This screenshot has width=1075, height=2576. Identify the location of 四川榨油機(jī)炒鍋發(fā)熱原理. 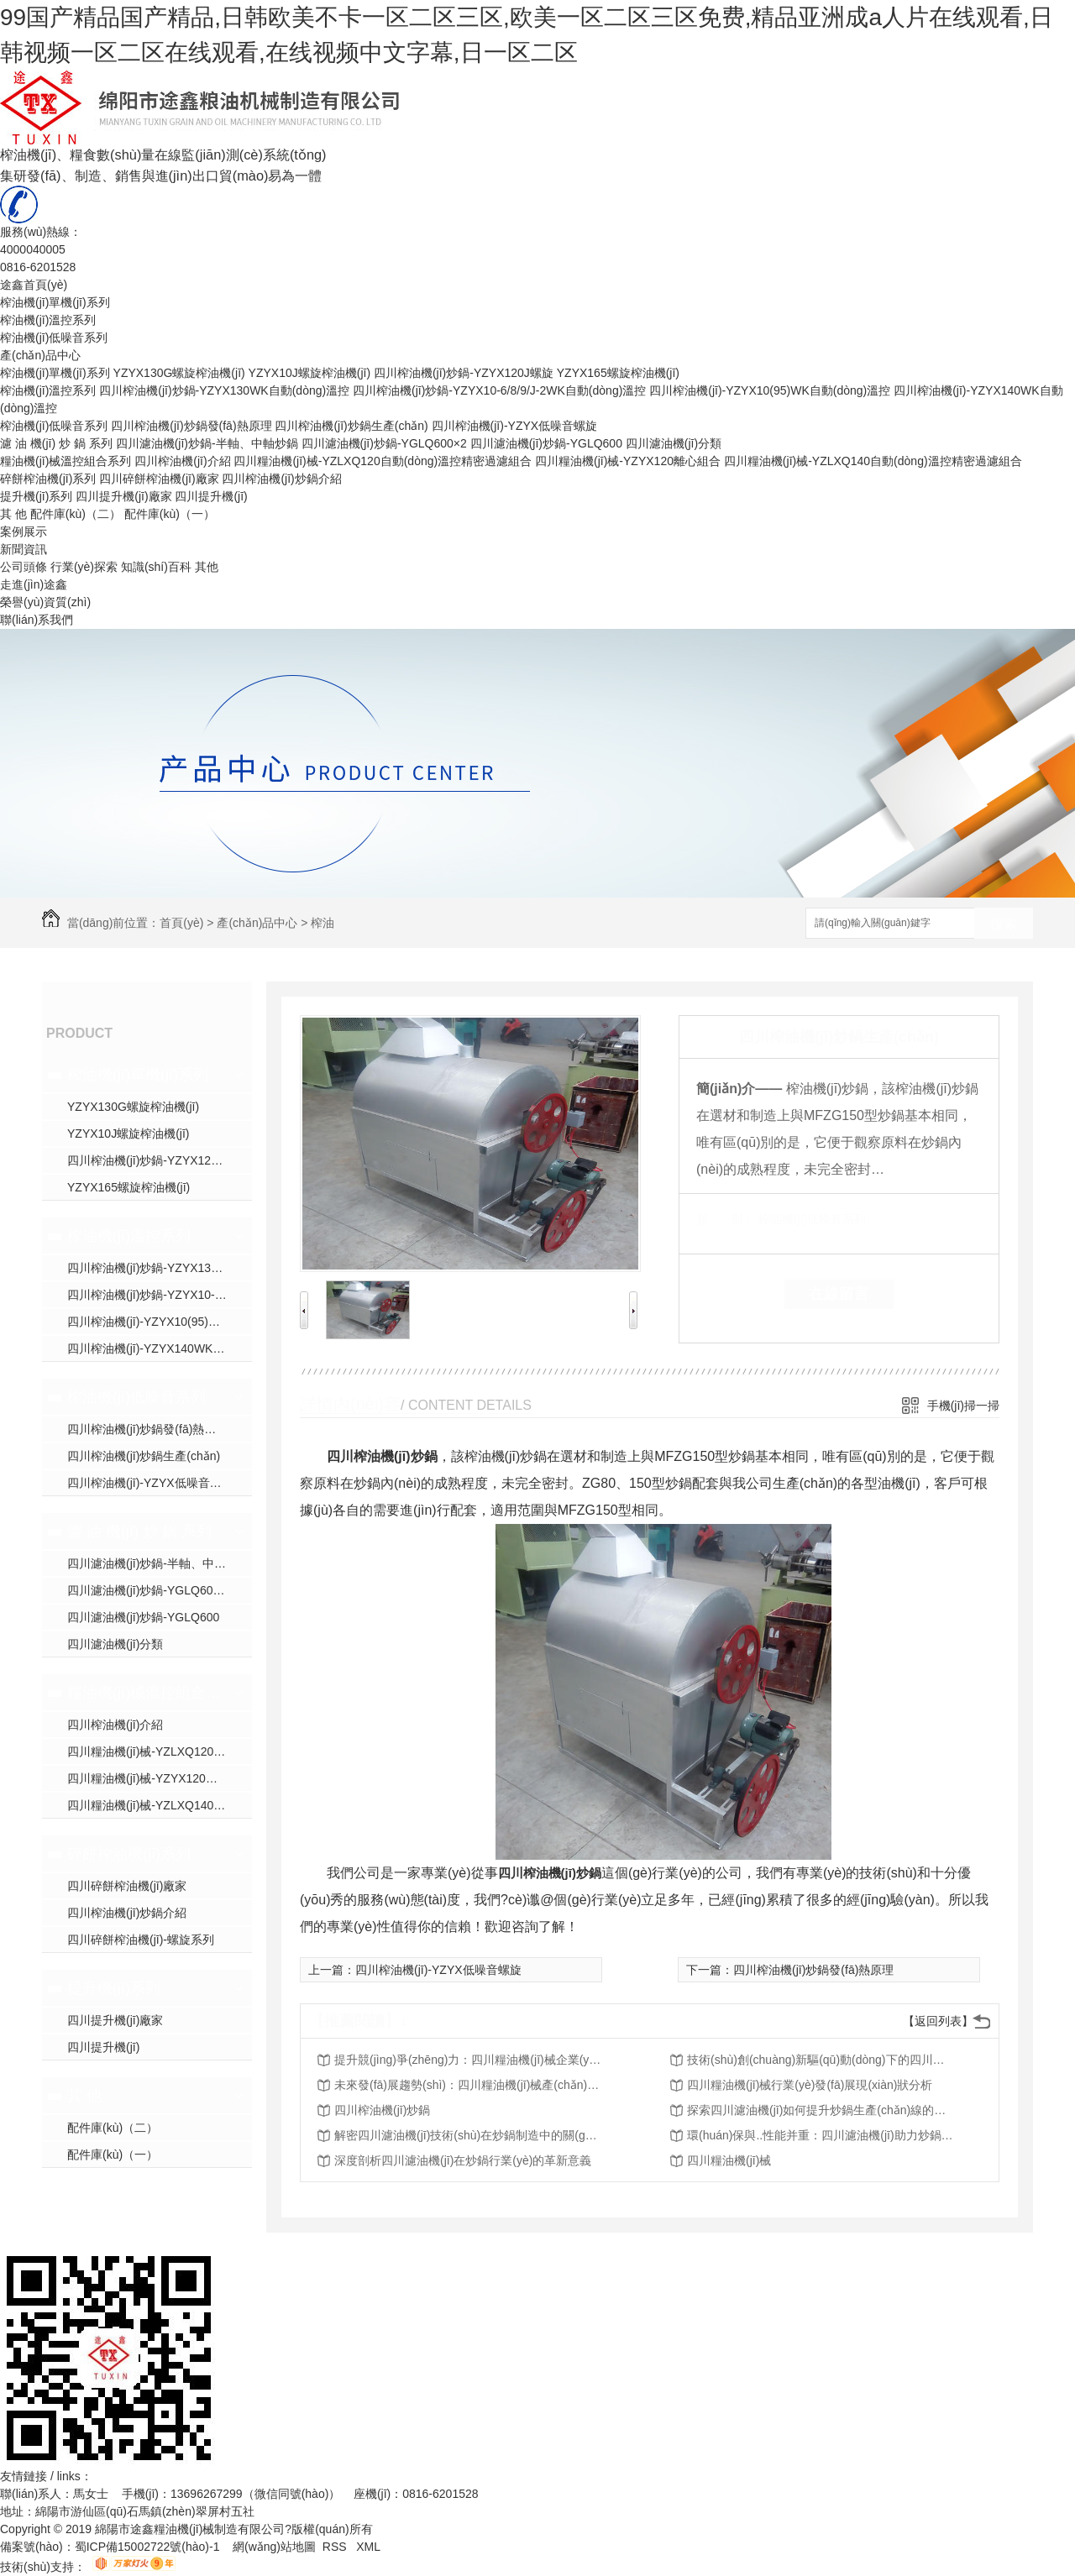
(191, 425).